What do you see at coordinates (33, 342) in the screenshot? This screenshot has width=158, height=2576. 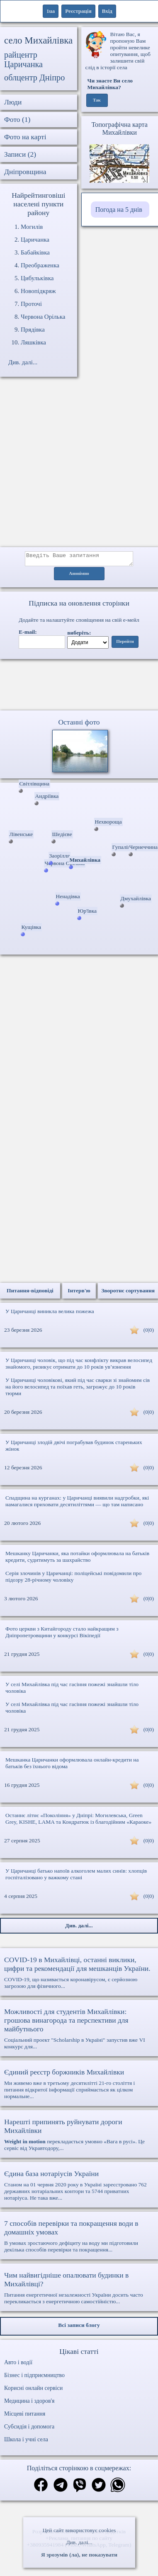 I see `Ляшківка` at bounding box center [33, 342].